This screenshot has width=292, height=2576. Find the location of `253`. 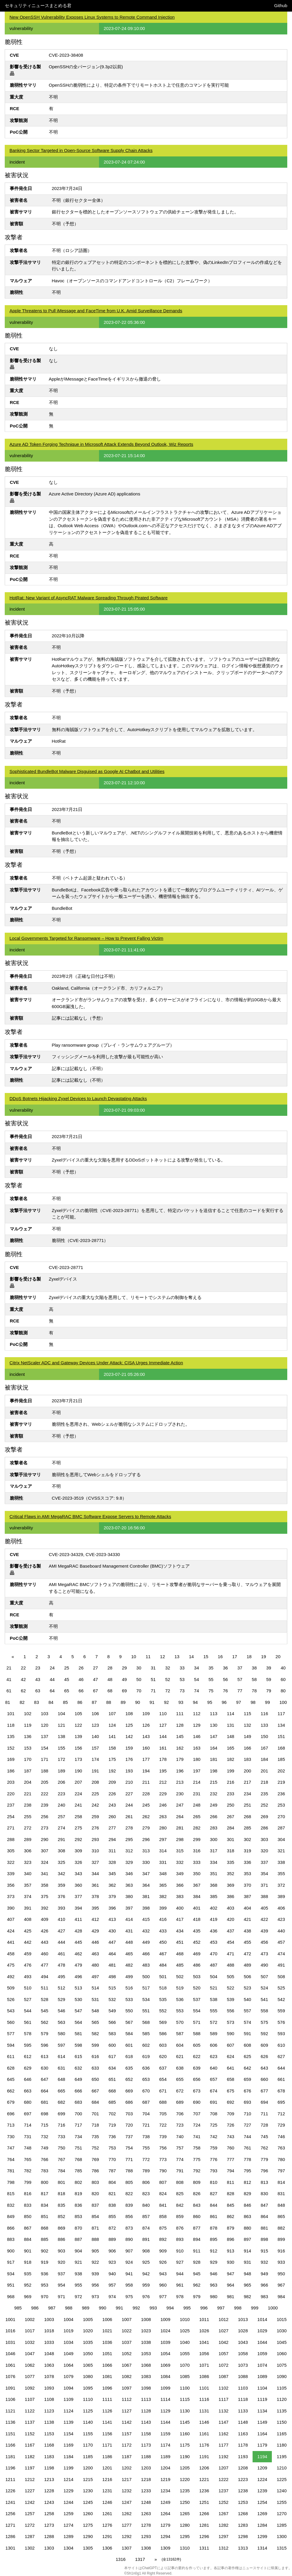

253 is located at coordinates (281, 1804).